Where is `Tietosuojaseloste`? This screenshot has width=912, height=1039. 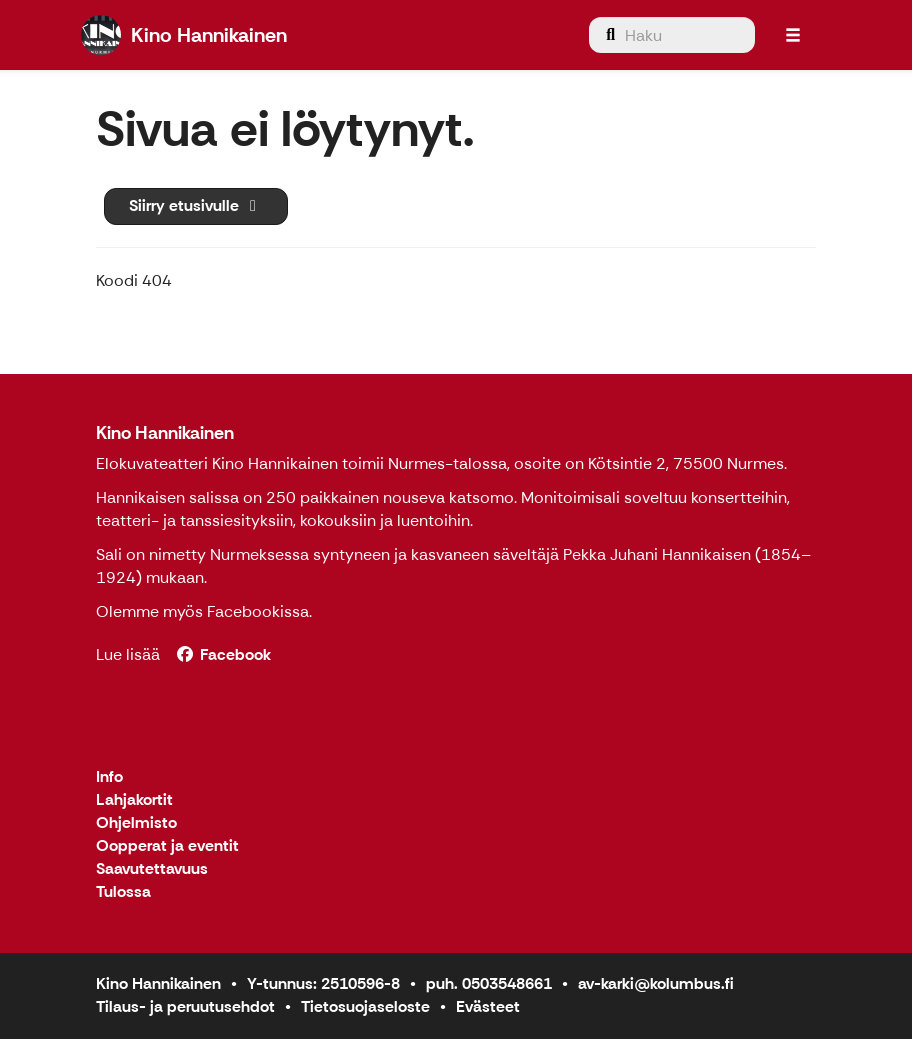
Tietosuojaseloste is located at coordinates (365, 1006).